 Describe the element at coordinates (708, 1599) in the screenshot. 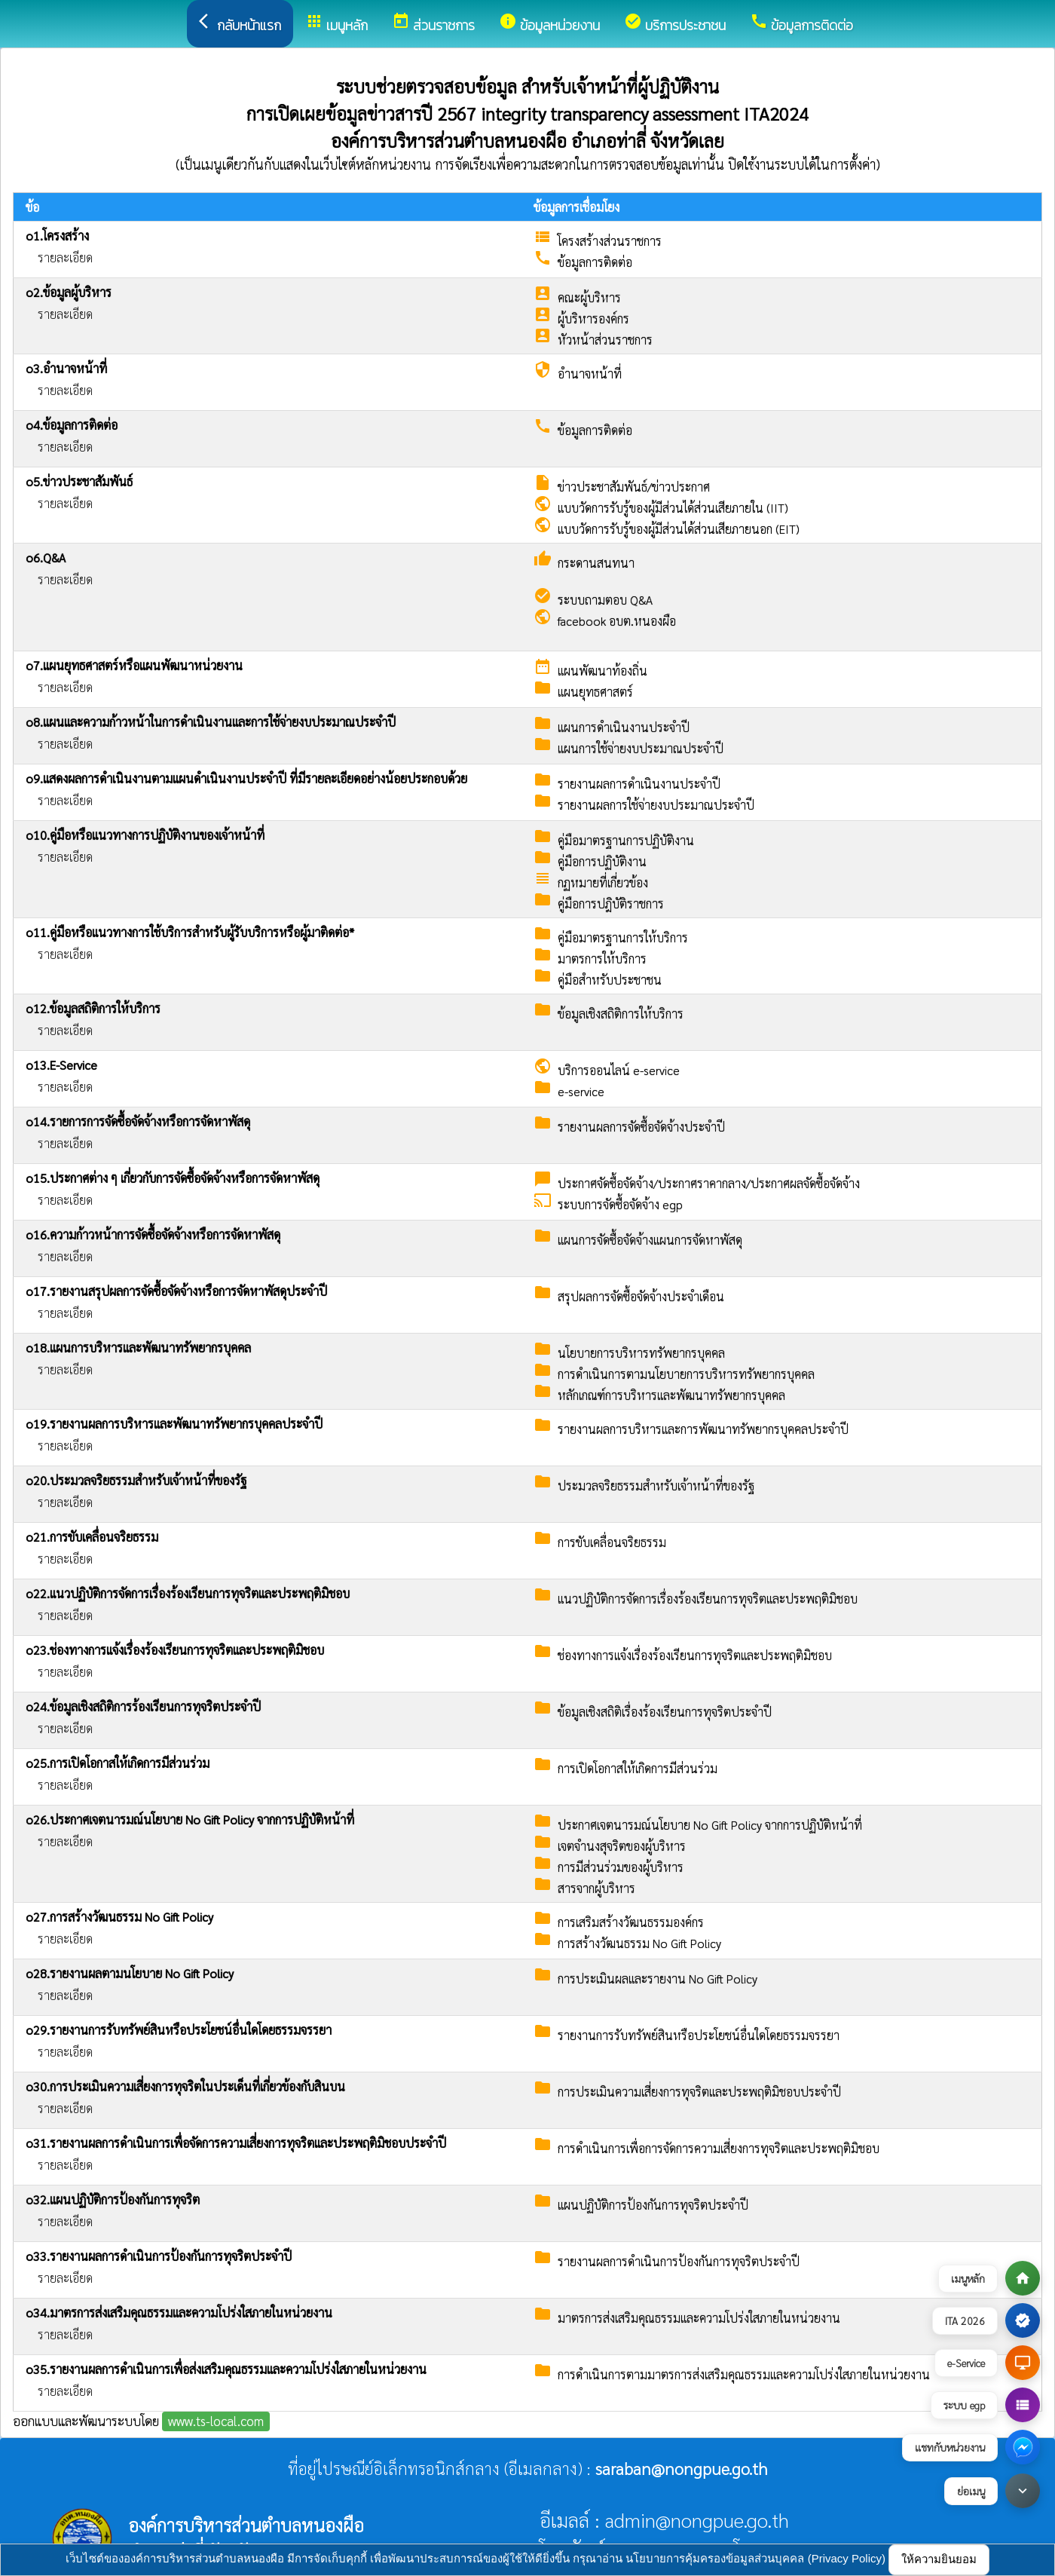

I see `แนวปฏิบัติการจัดการเรื่องร้องเรียนการทุจริตและประพฤติมิชอบ` at that location.